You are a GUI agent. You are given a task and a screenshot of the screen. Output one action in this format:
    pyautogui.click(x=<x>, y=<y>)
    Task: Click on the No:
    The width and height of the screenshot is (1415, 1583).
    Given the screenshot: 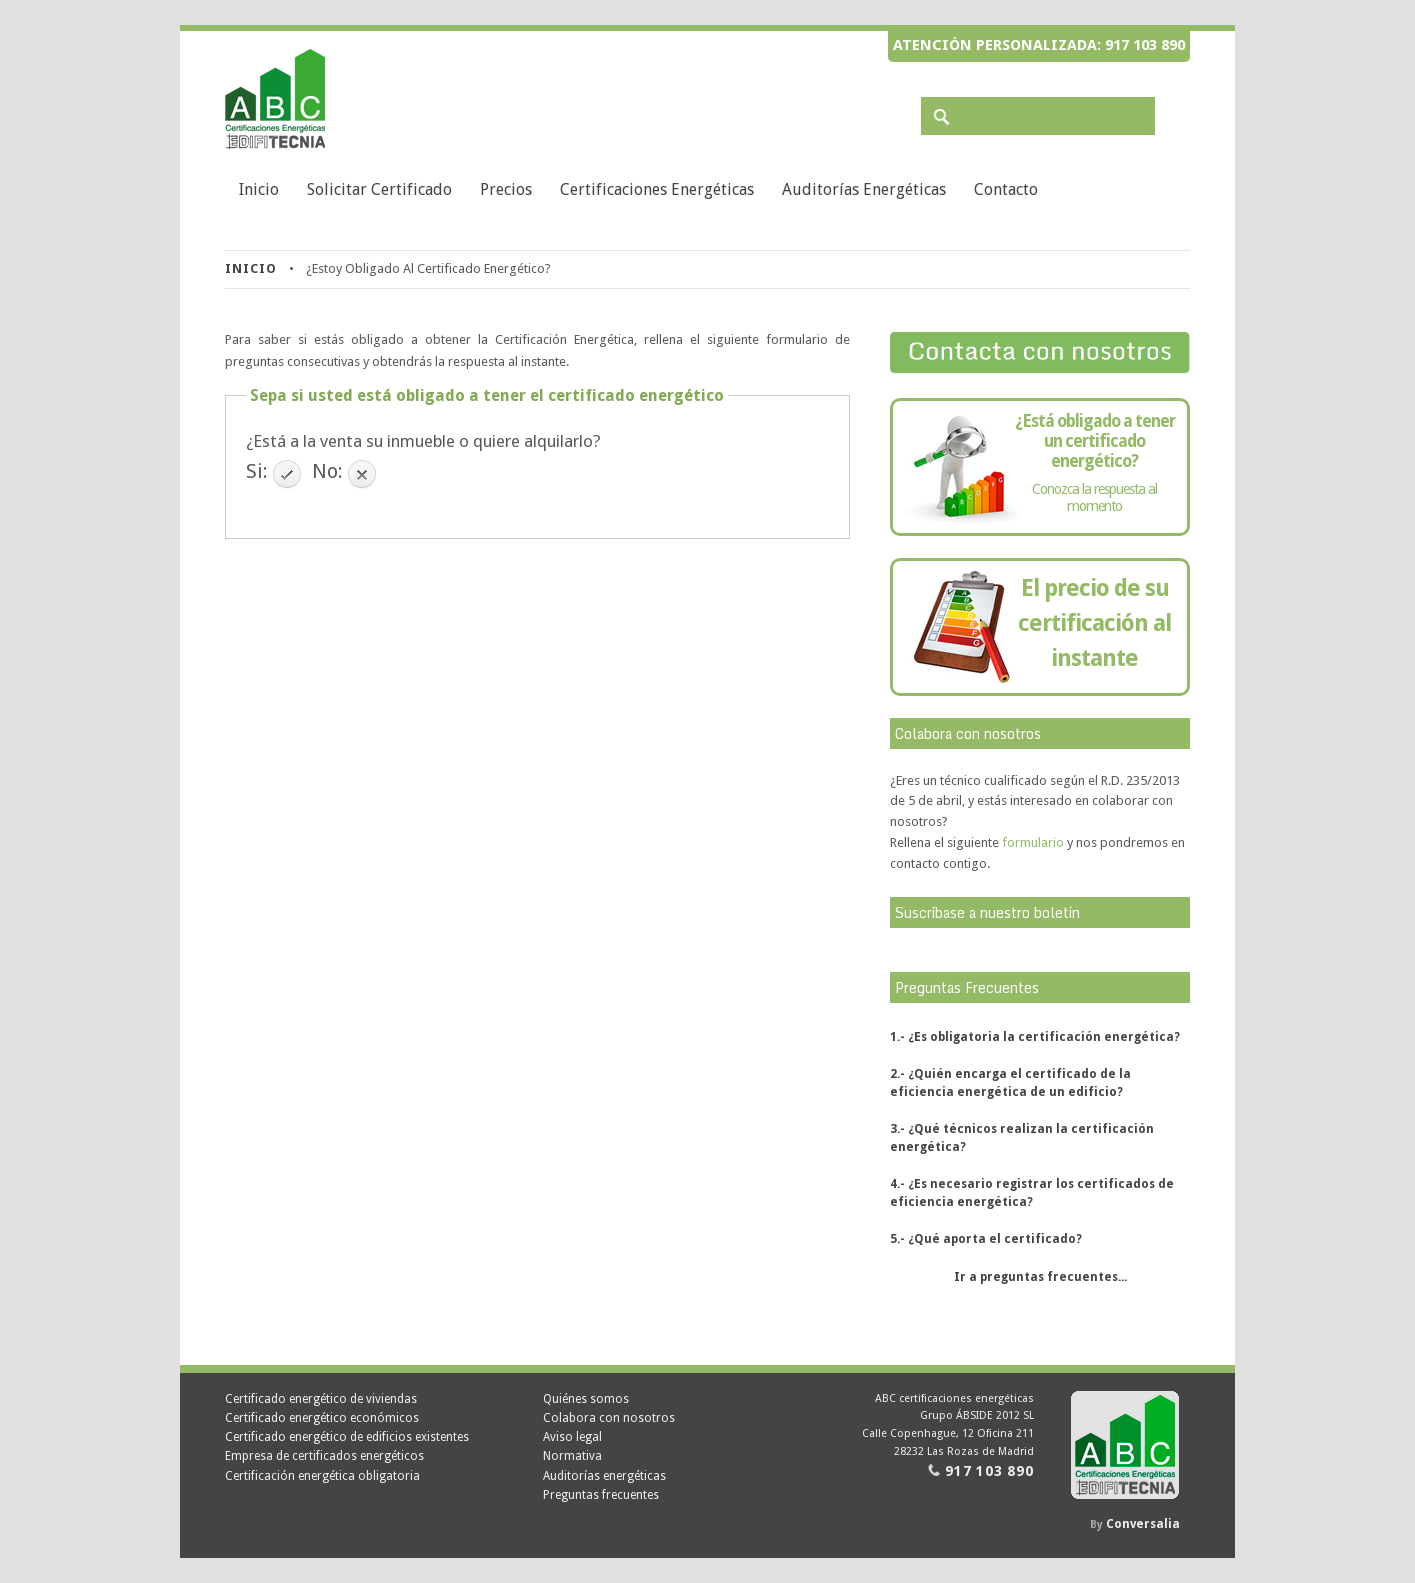 What is the action you would take?
    pyautogui.click(x=327, y=471)
    